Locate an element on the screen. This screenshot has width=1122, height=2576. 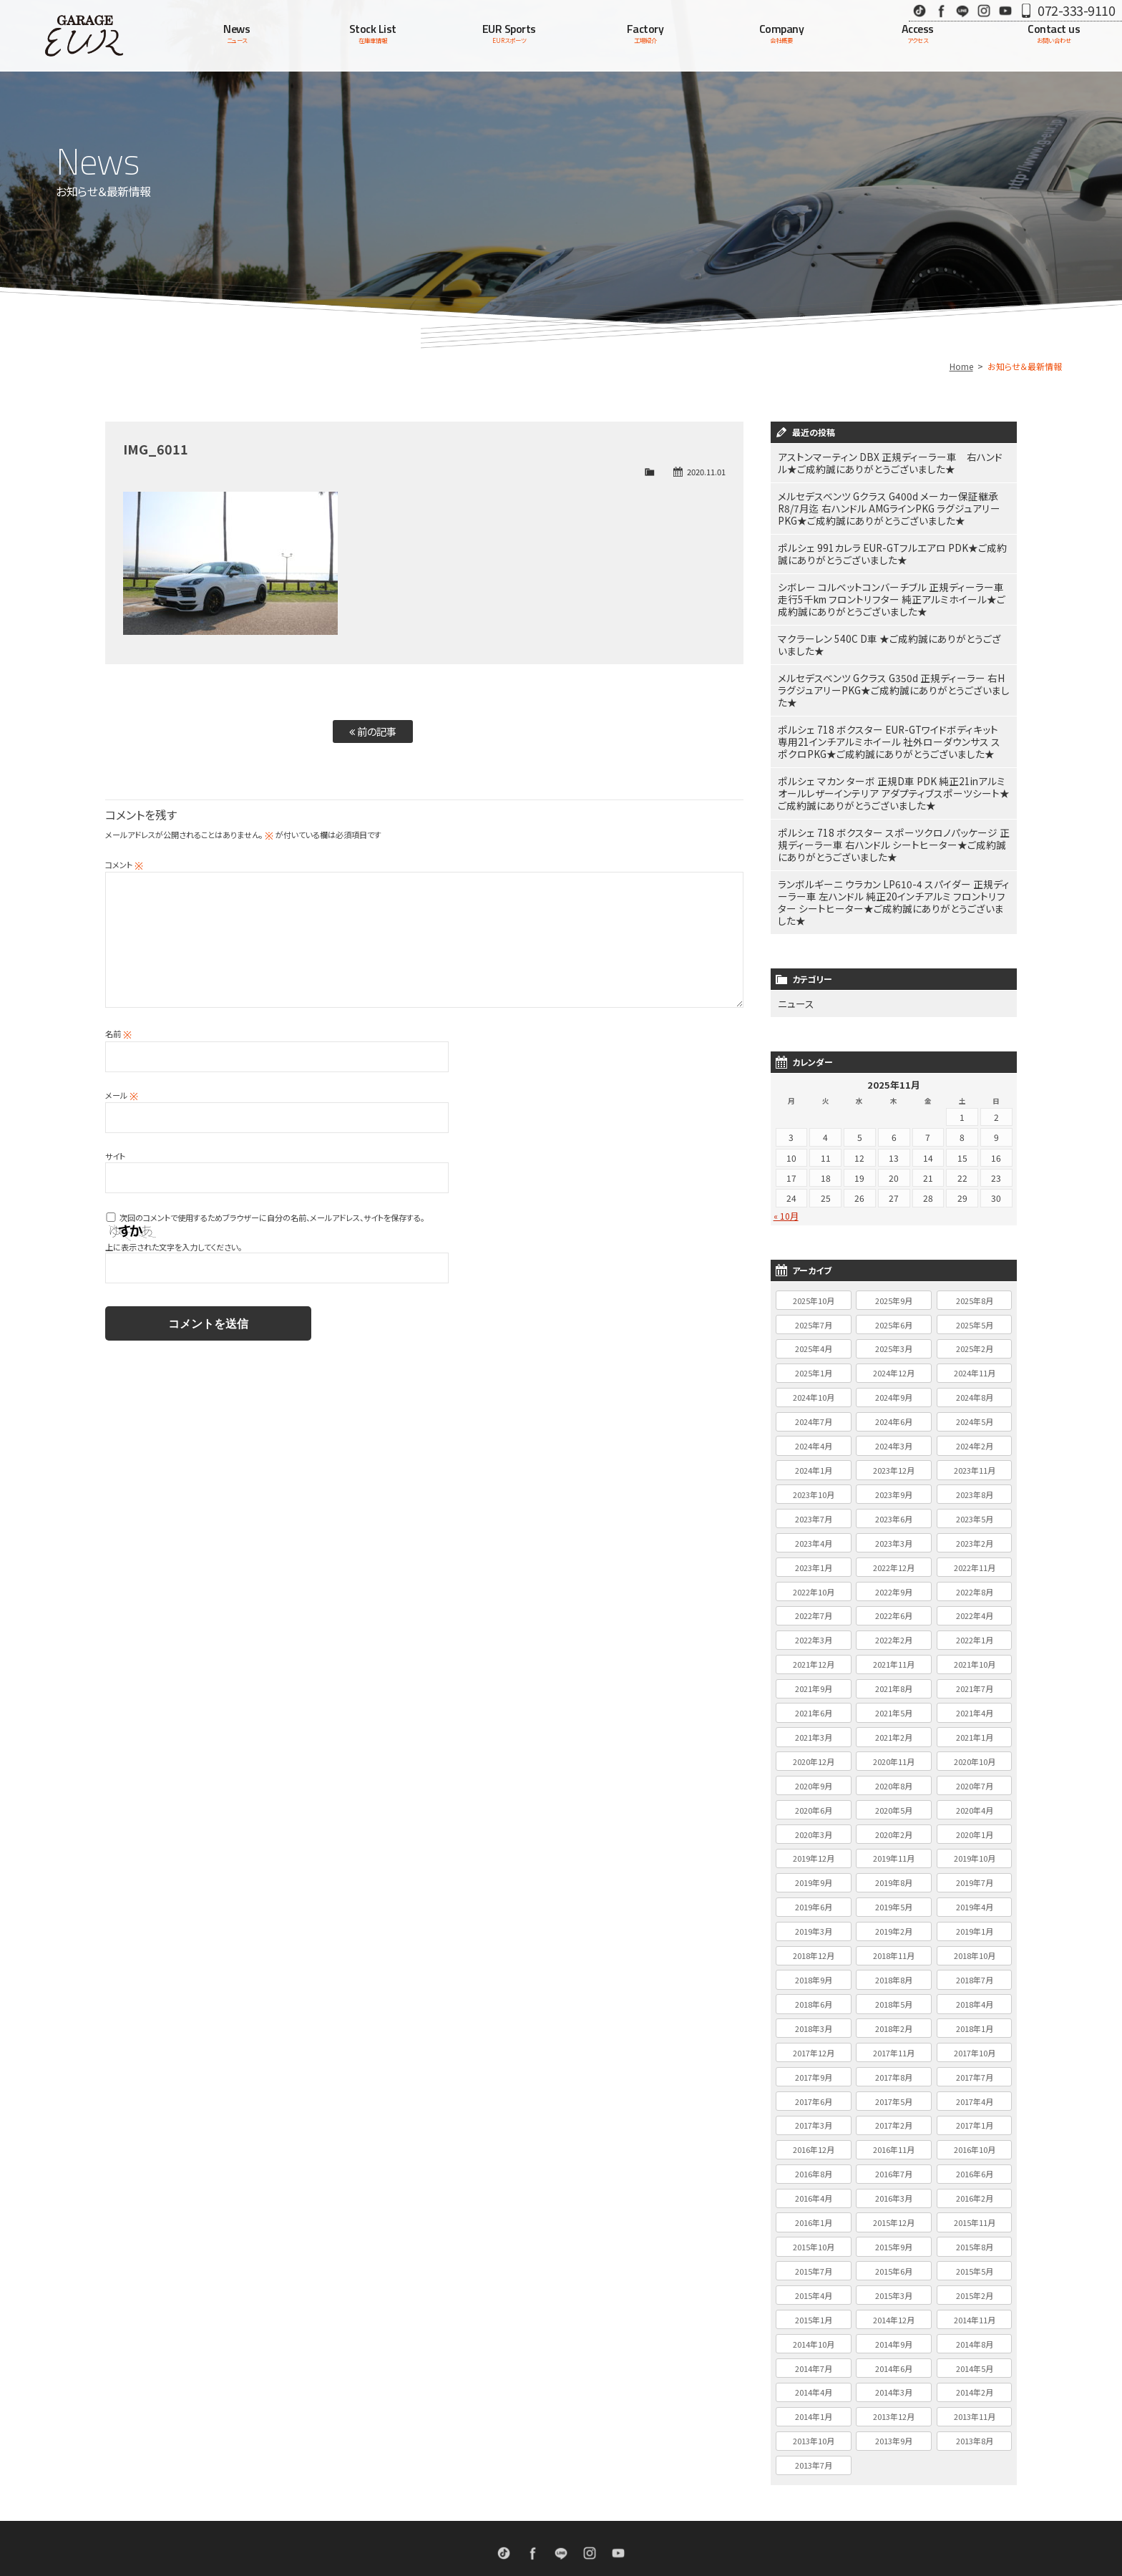
2020年8月 is located at coordinates (893, 1723).